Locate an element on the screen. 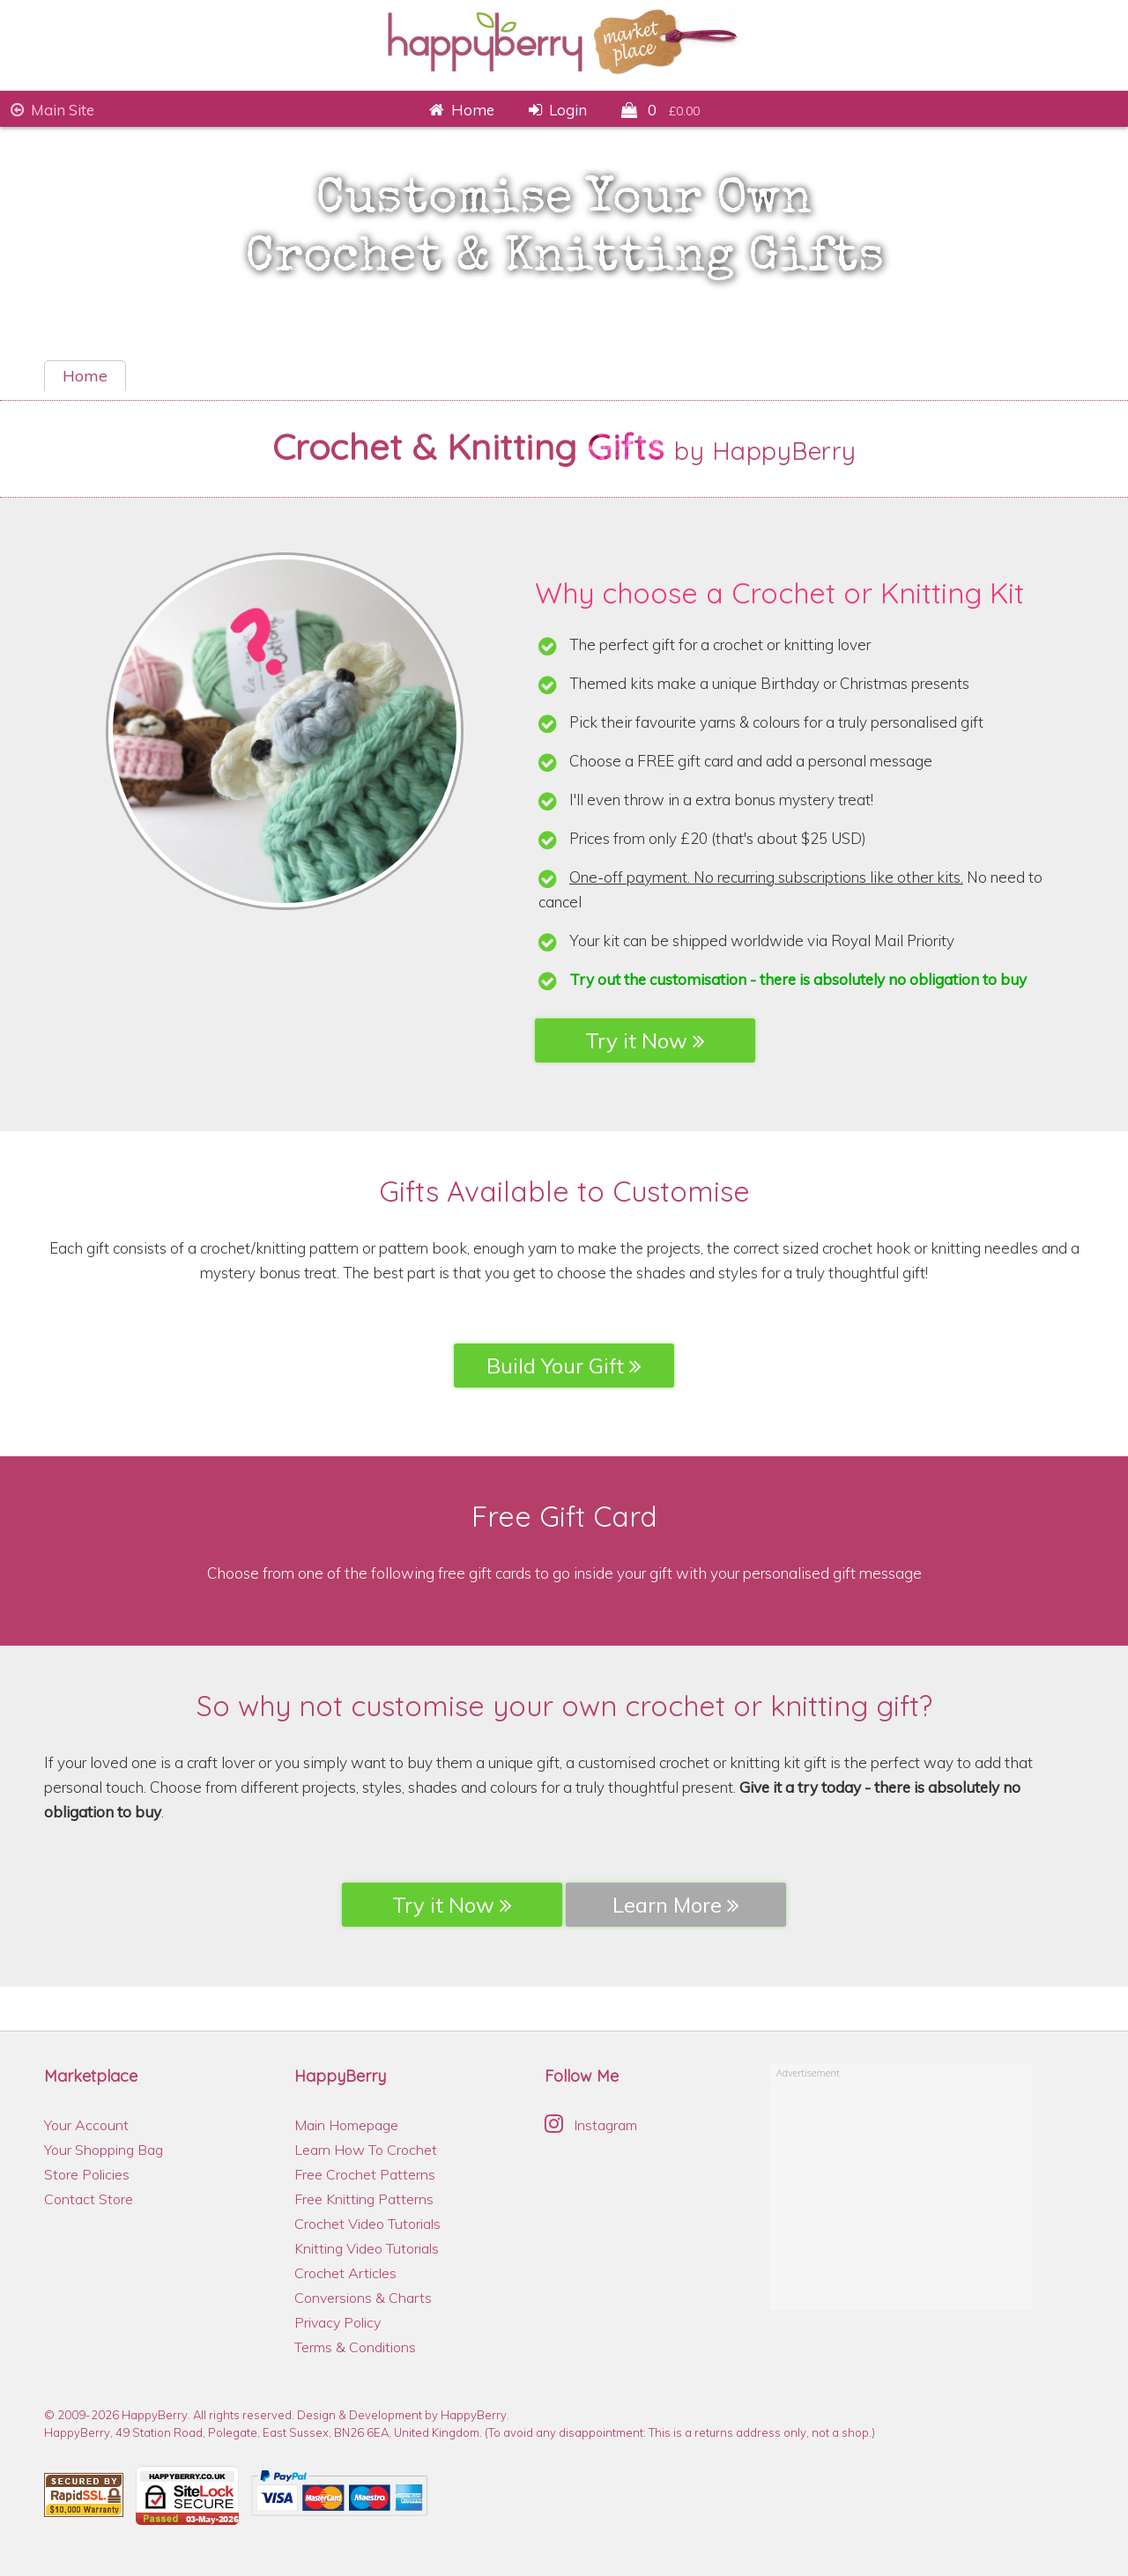  Conversions & Charts is located at coordinates (363, 2297).